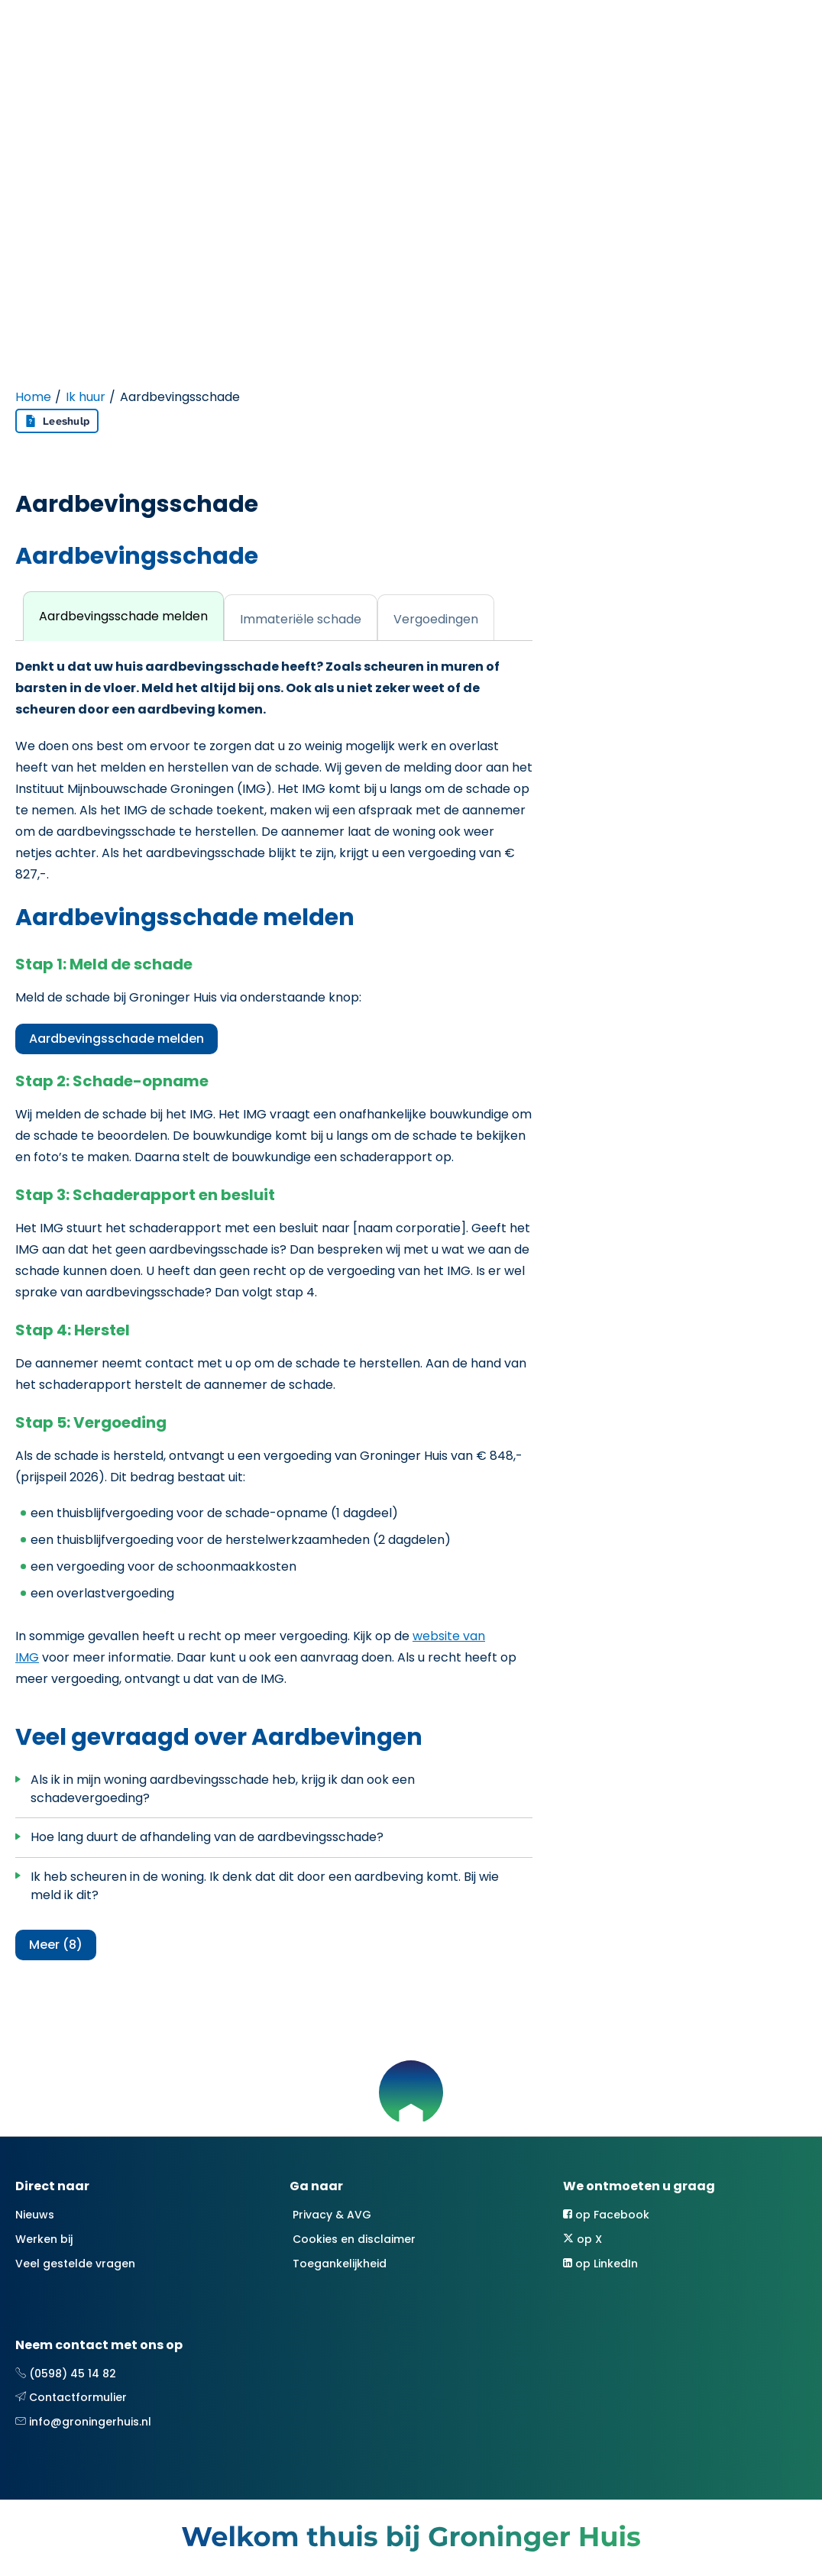  I want to click on [Open het zoeken], so click(791, 91).